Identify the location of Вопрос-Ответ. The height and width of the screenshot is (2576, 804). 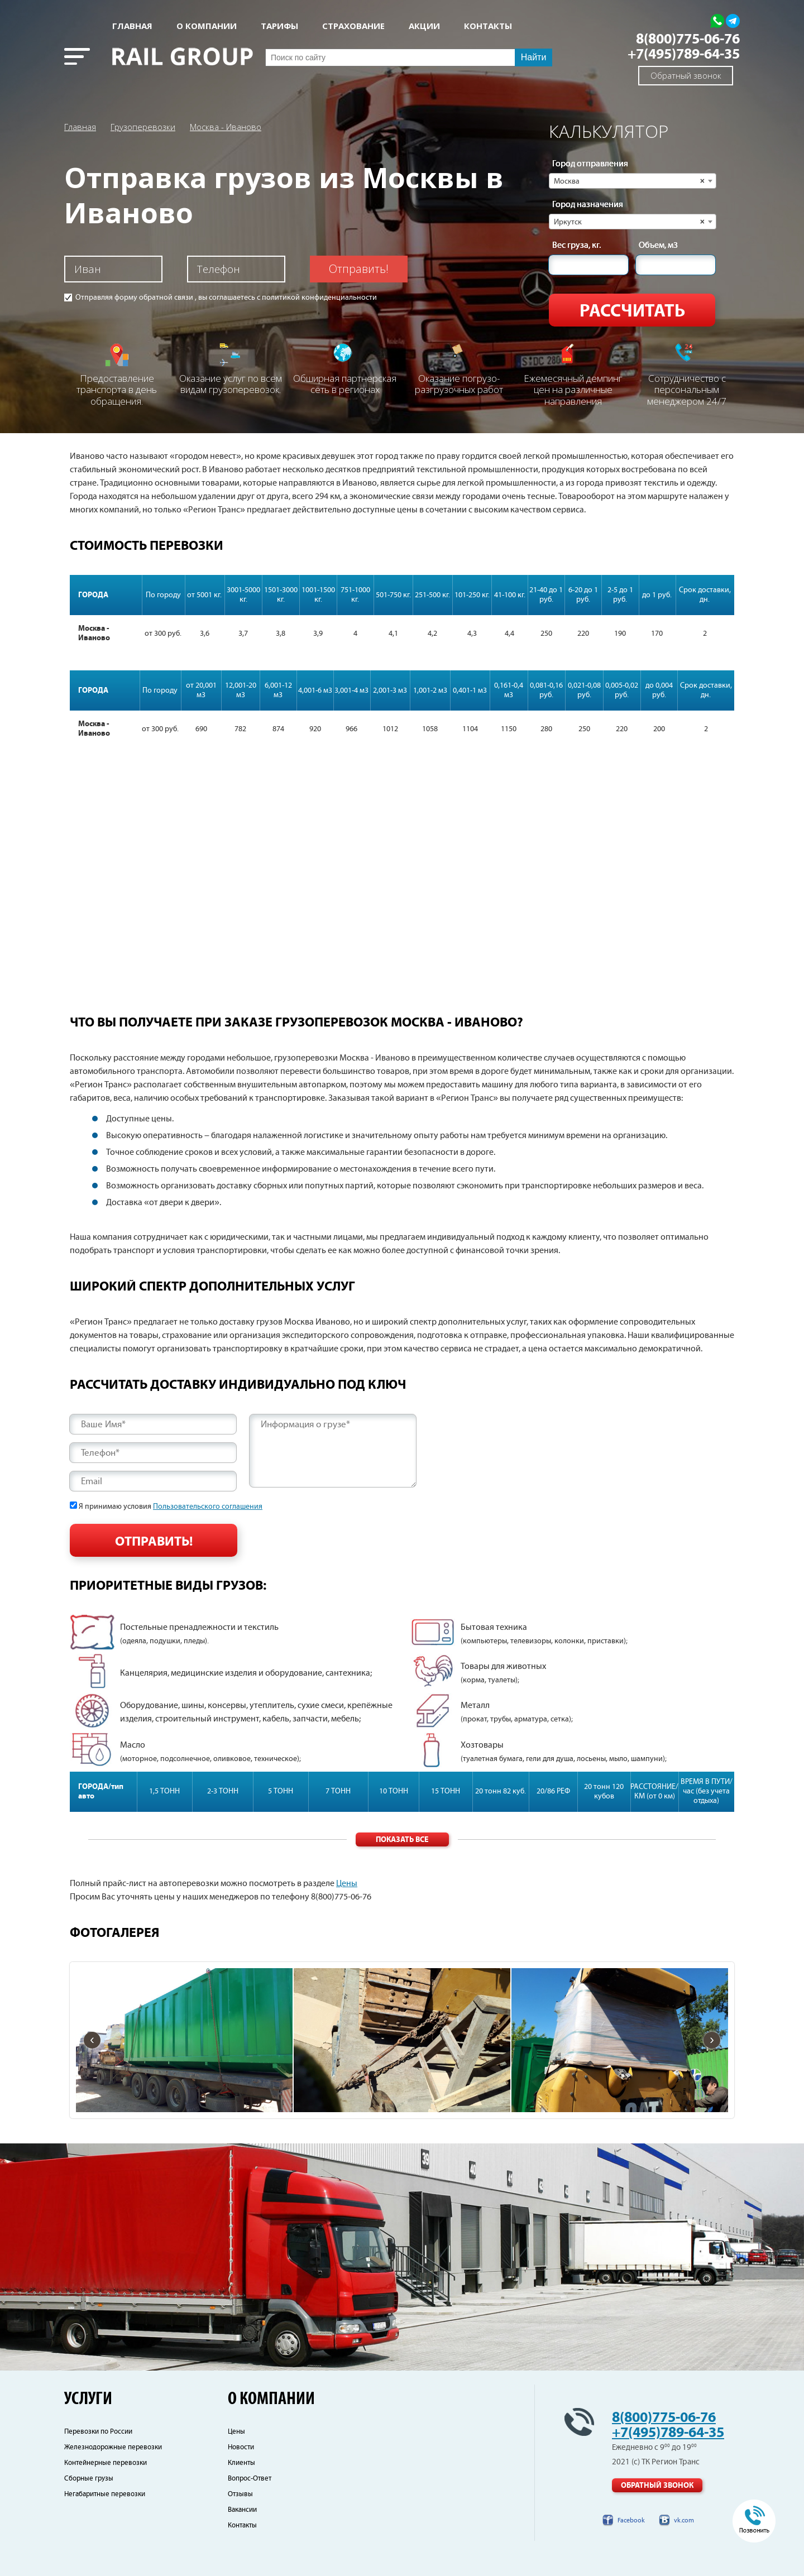
(249, 2478).